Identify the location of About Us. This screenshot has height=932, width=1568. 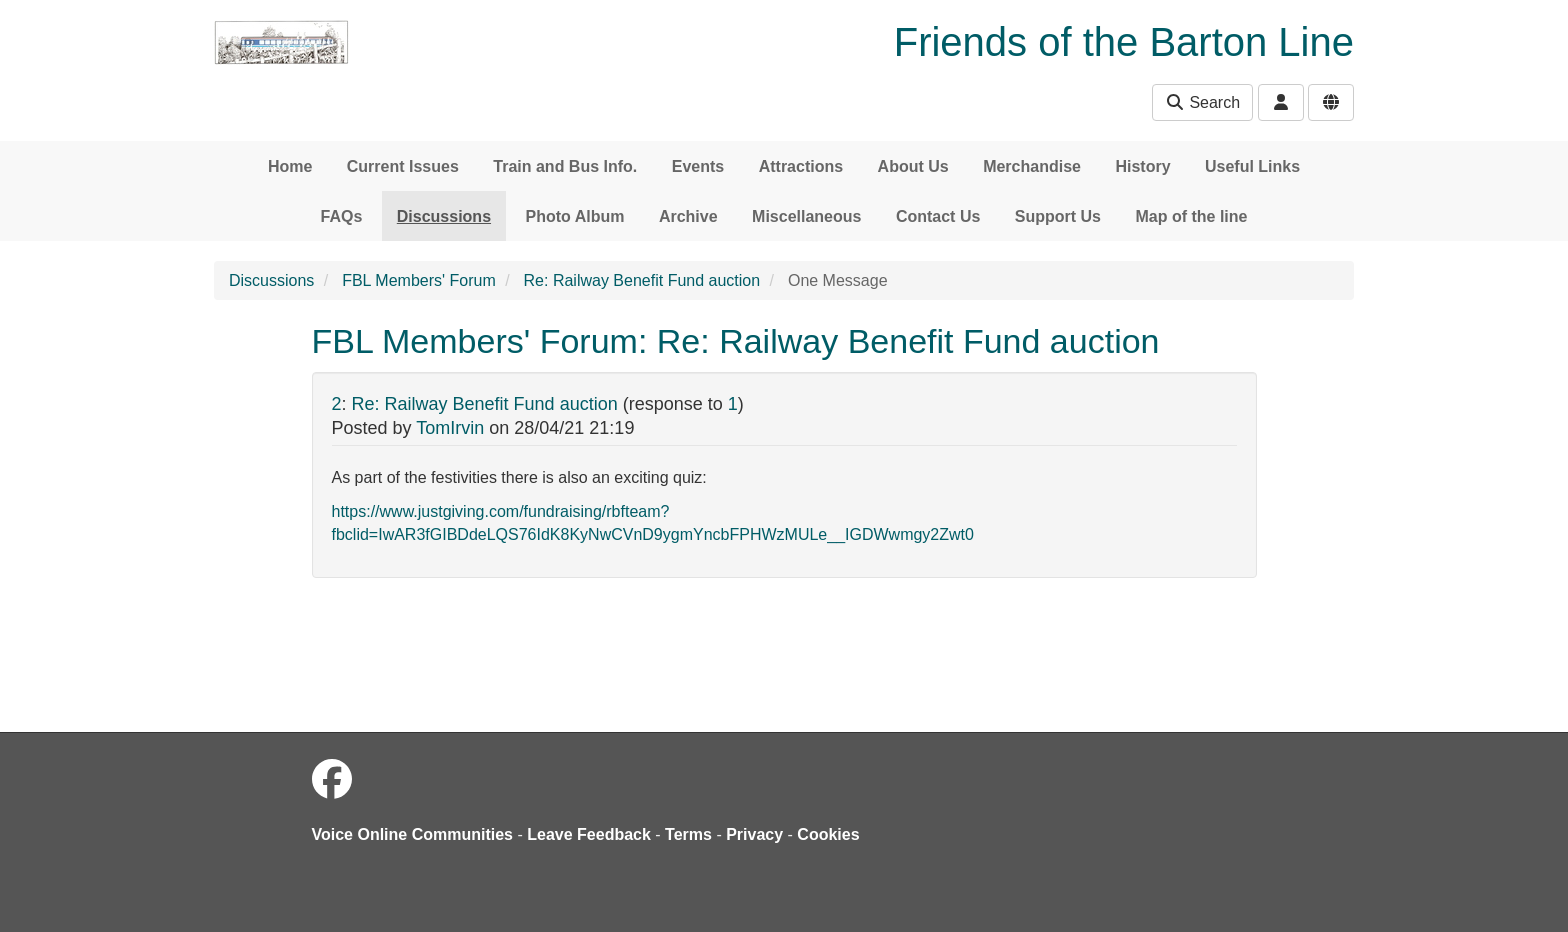
(913, 166).